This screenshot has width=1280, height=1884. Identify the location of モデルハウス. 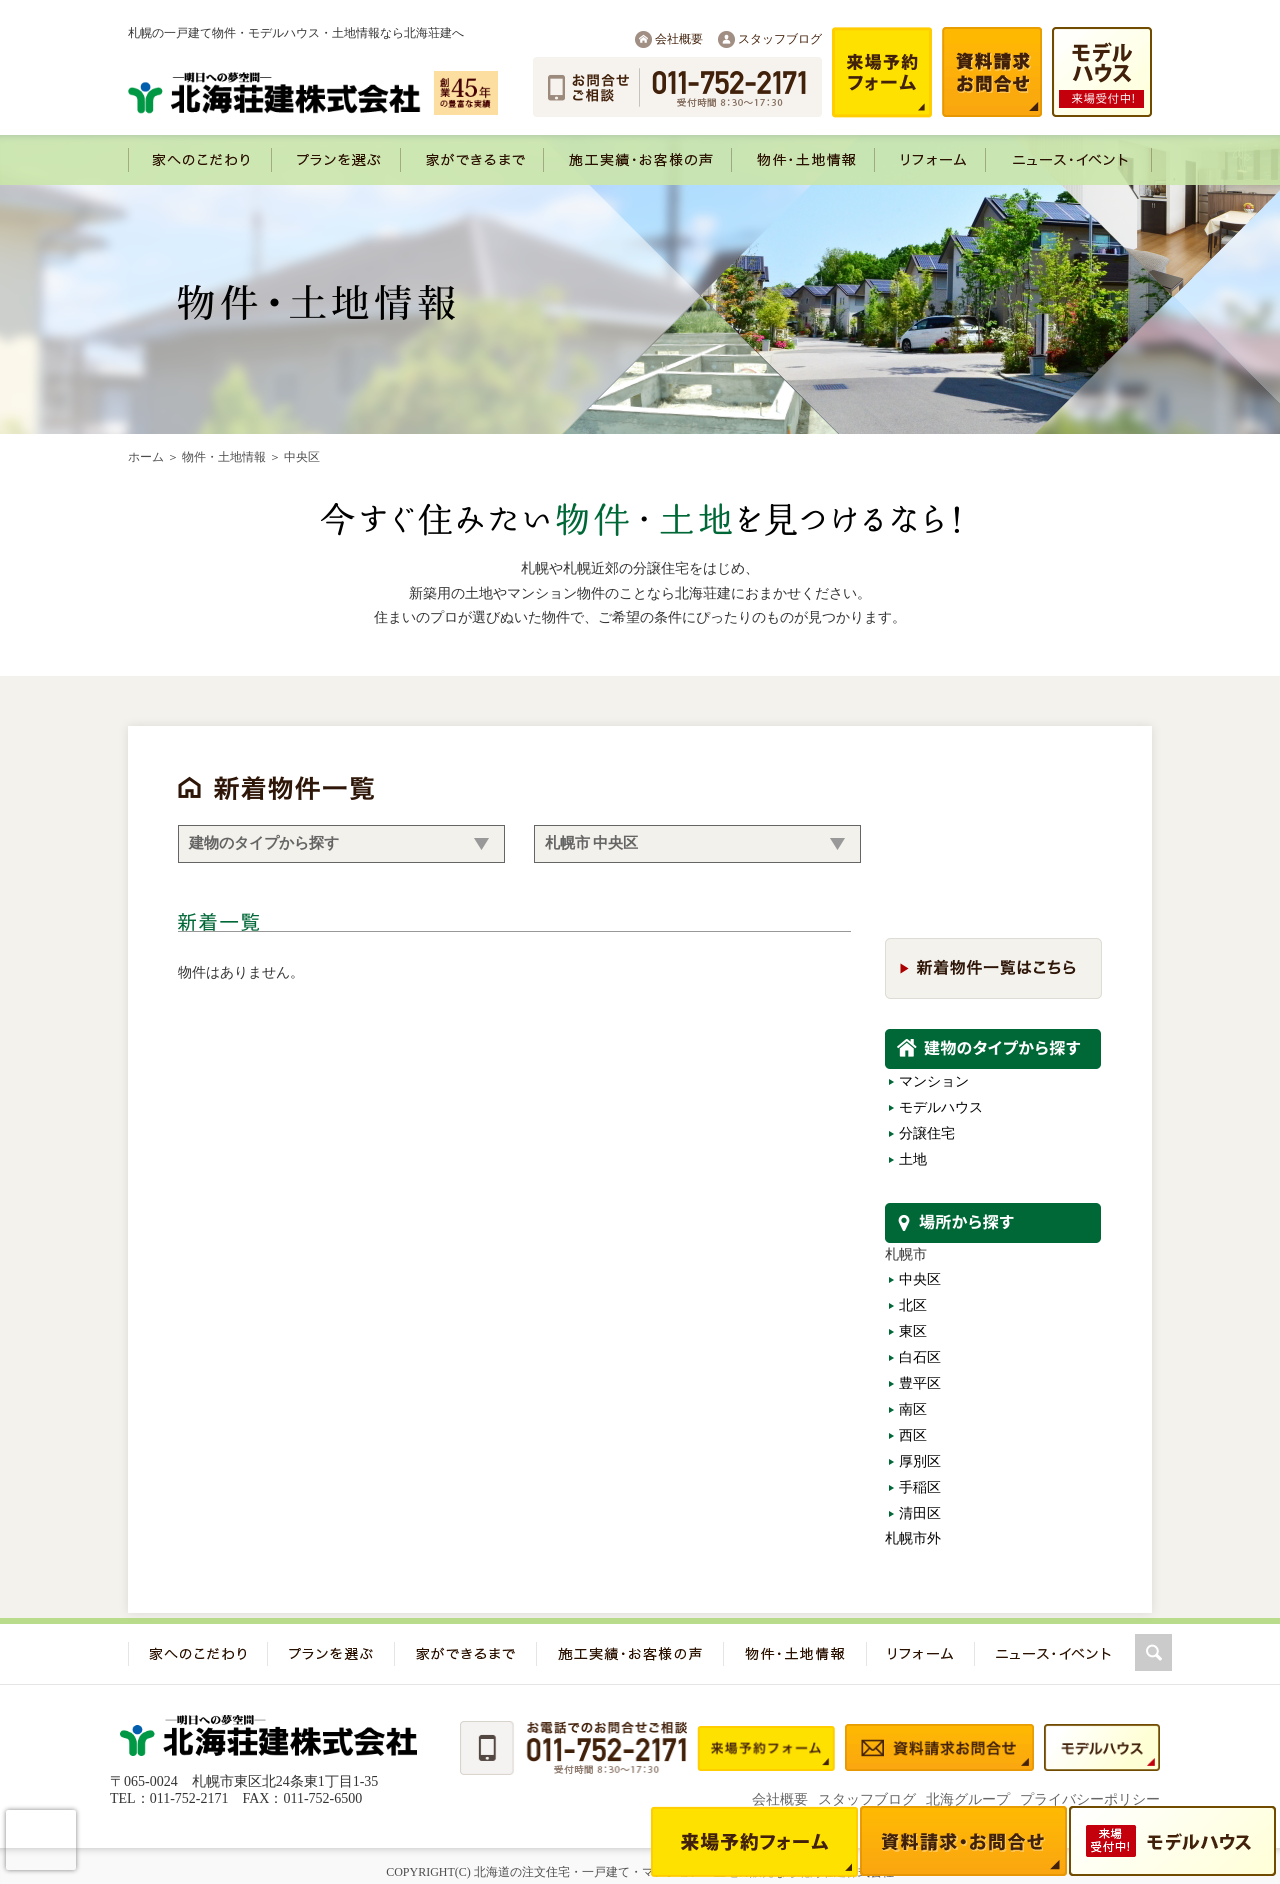
(941, 1107).